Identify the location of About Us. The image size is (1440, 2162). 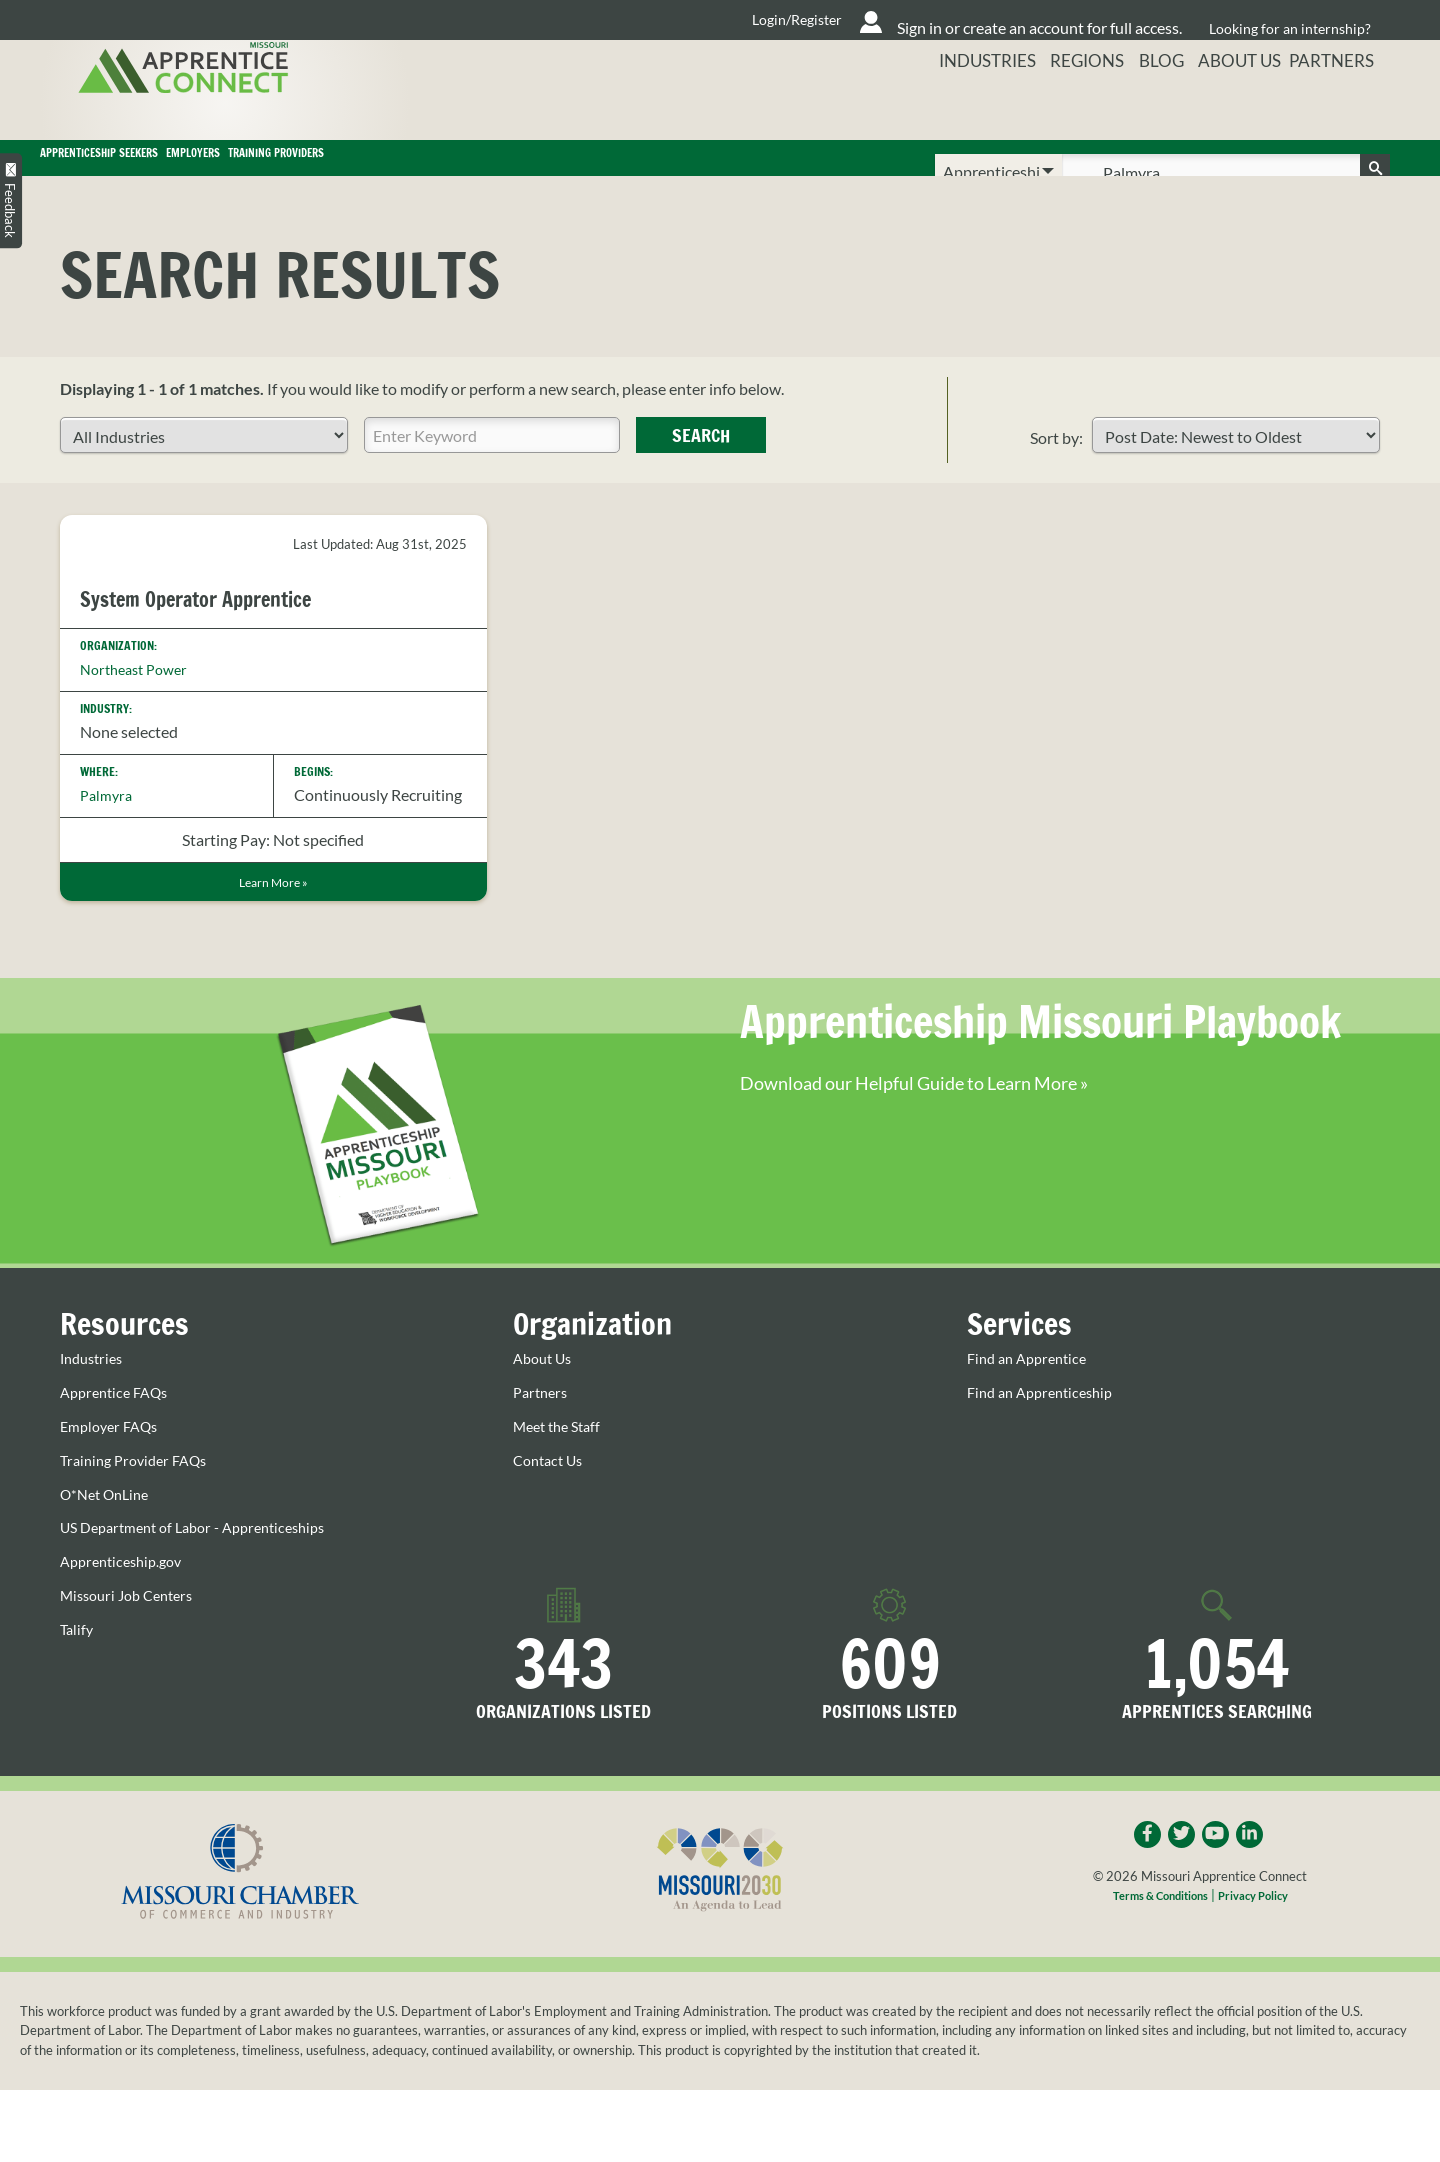
(1237, 104).